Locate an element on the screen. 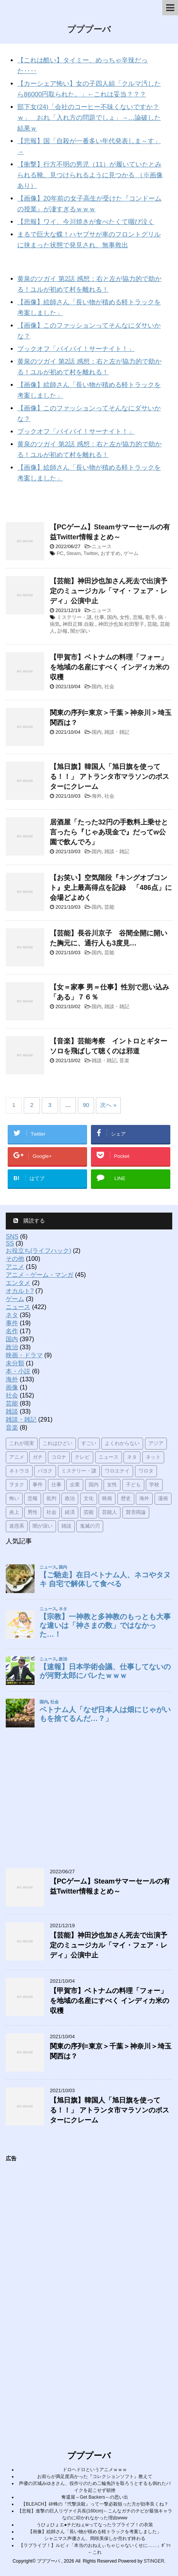  部下女(24)「会社のコーヒー不味くないですか？ｗ」 おれ「入れ方の問題でしょ」→…論破した結果ｗ is located at coordinates (89, 117).